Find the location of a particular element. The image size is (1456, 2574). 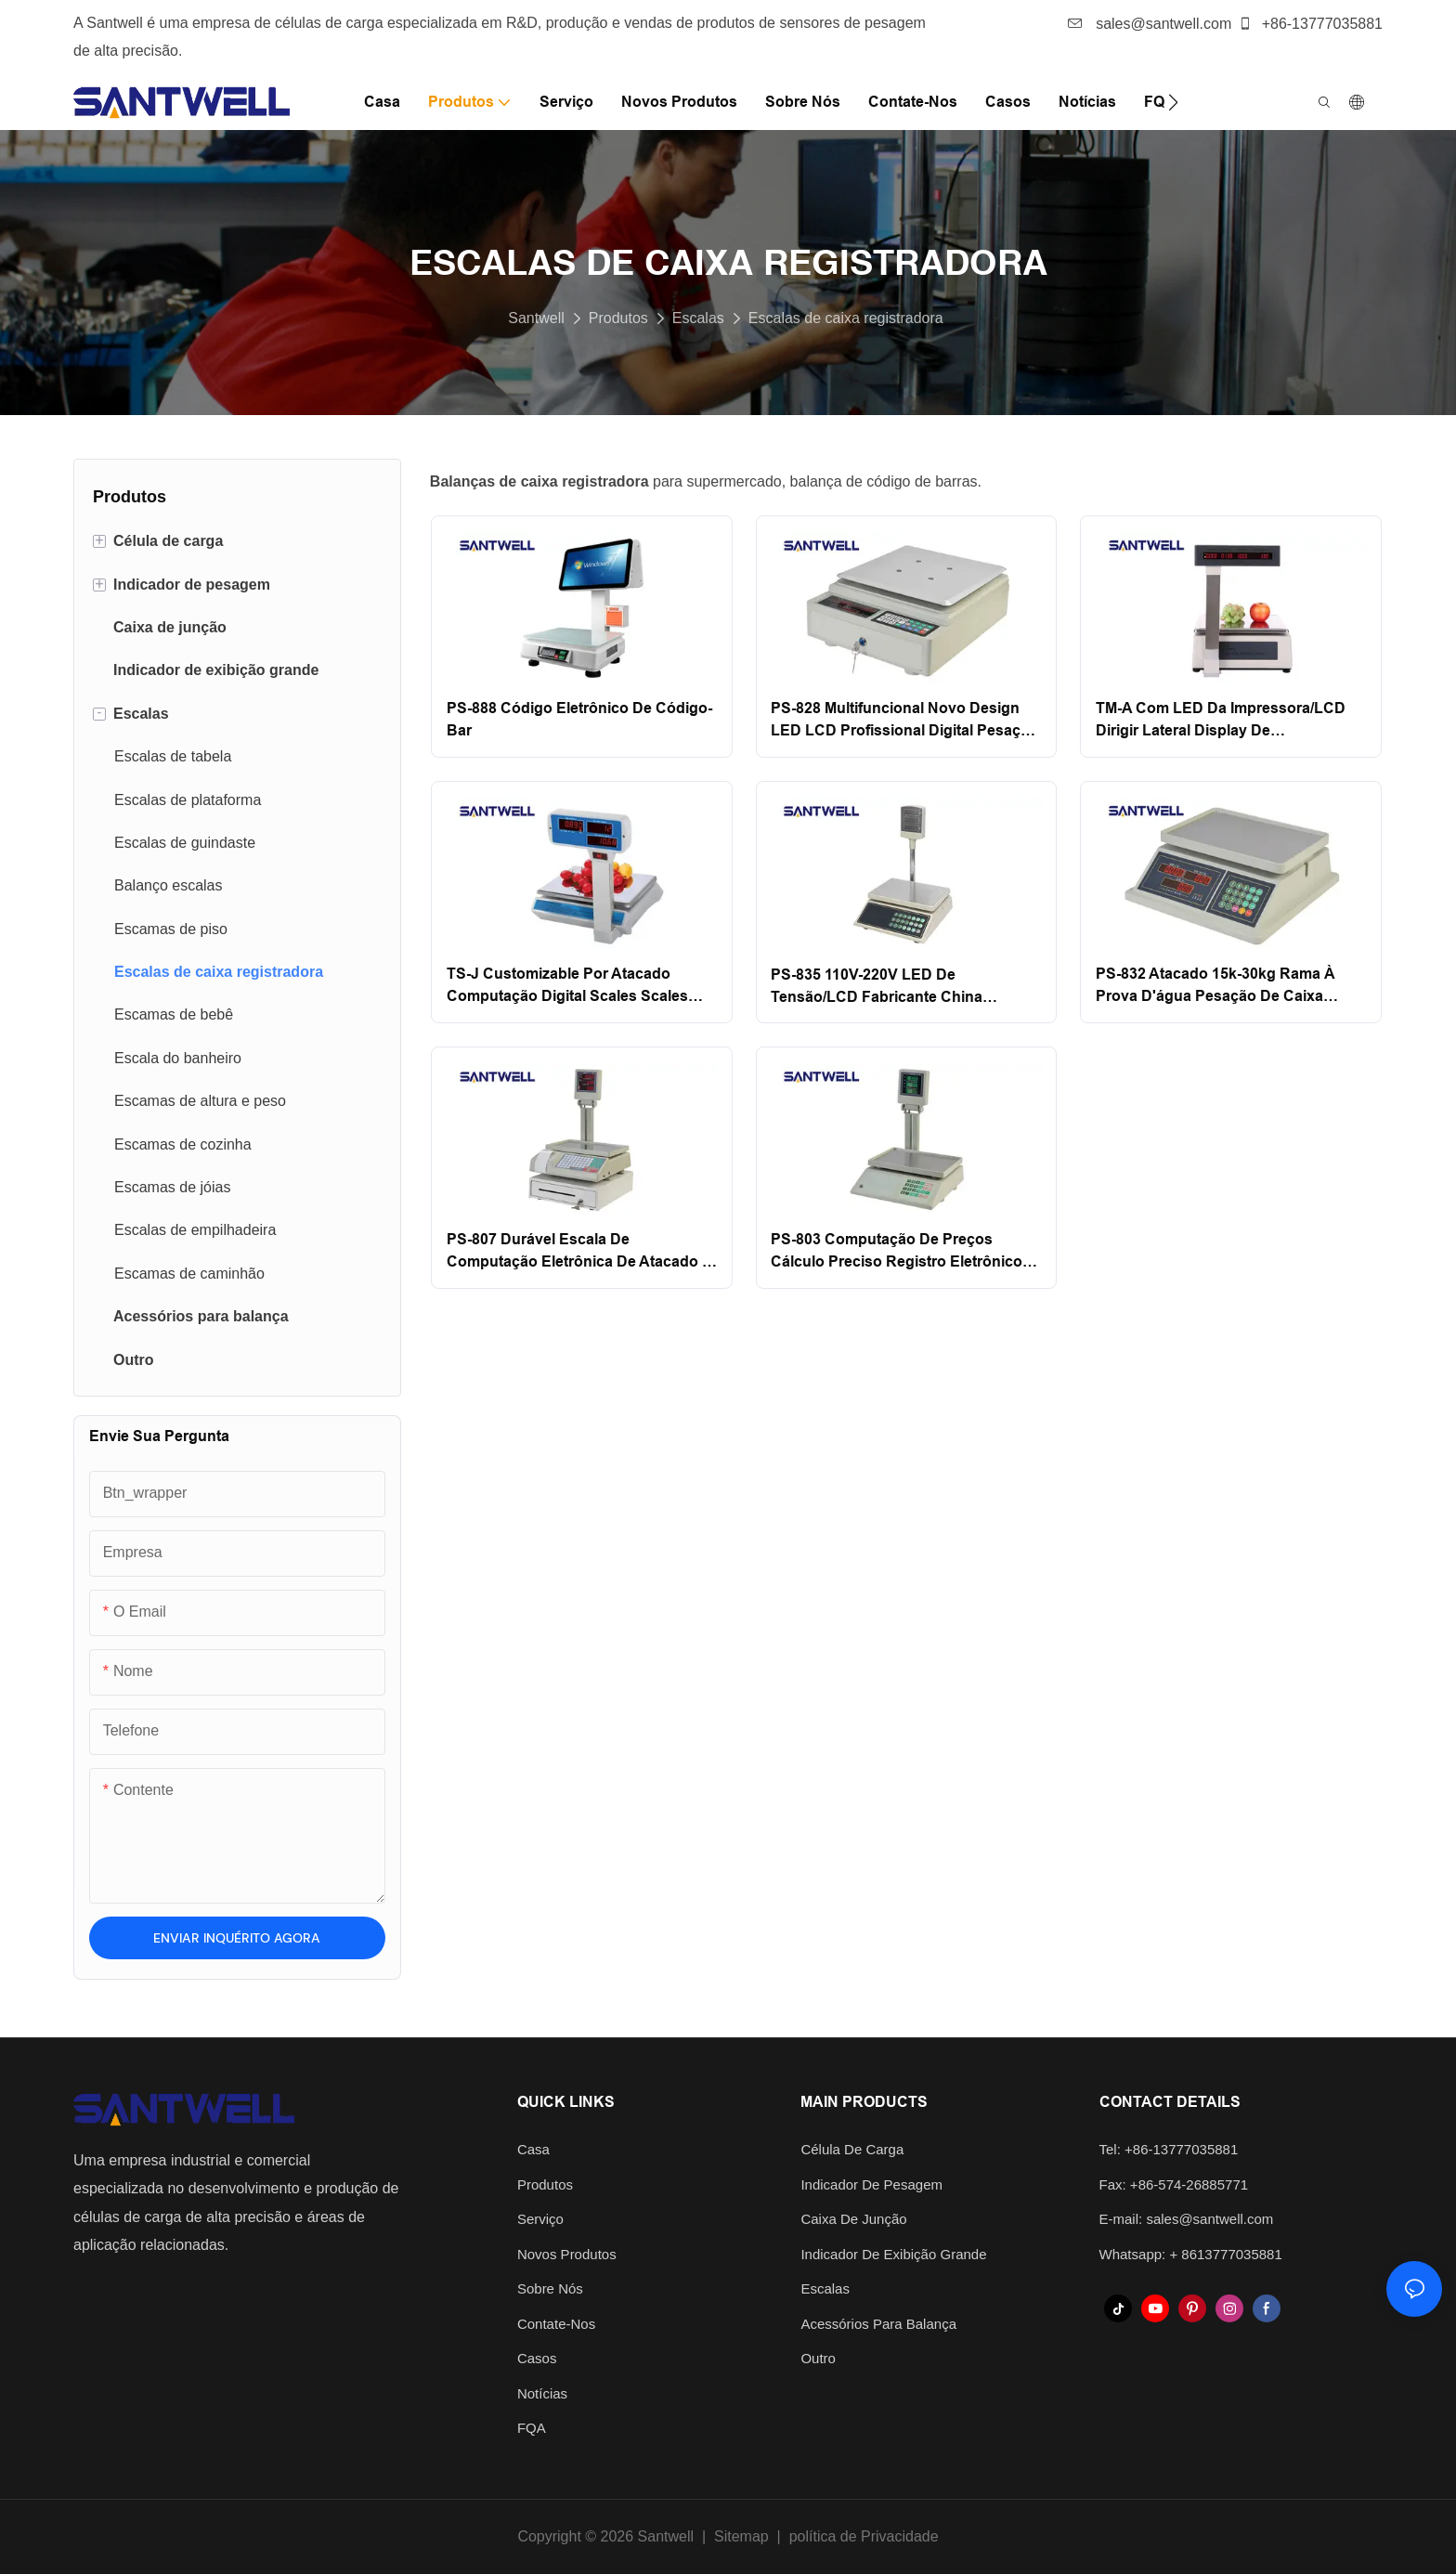

PS-803 Computação de preços Cálculo preciso Registro eletrônico Fruta Digital Pesar PREÇOS Escala de computação Santwell is located at coordinates (896, 1252).